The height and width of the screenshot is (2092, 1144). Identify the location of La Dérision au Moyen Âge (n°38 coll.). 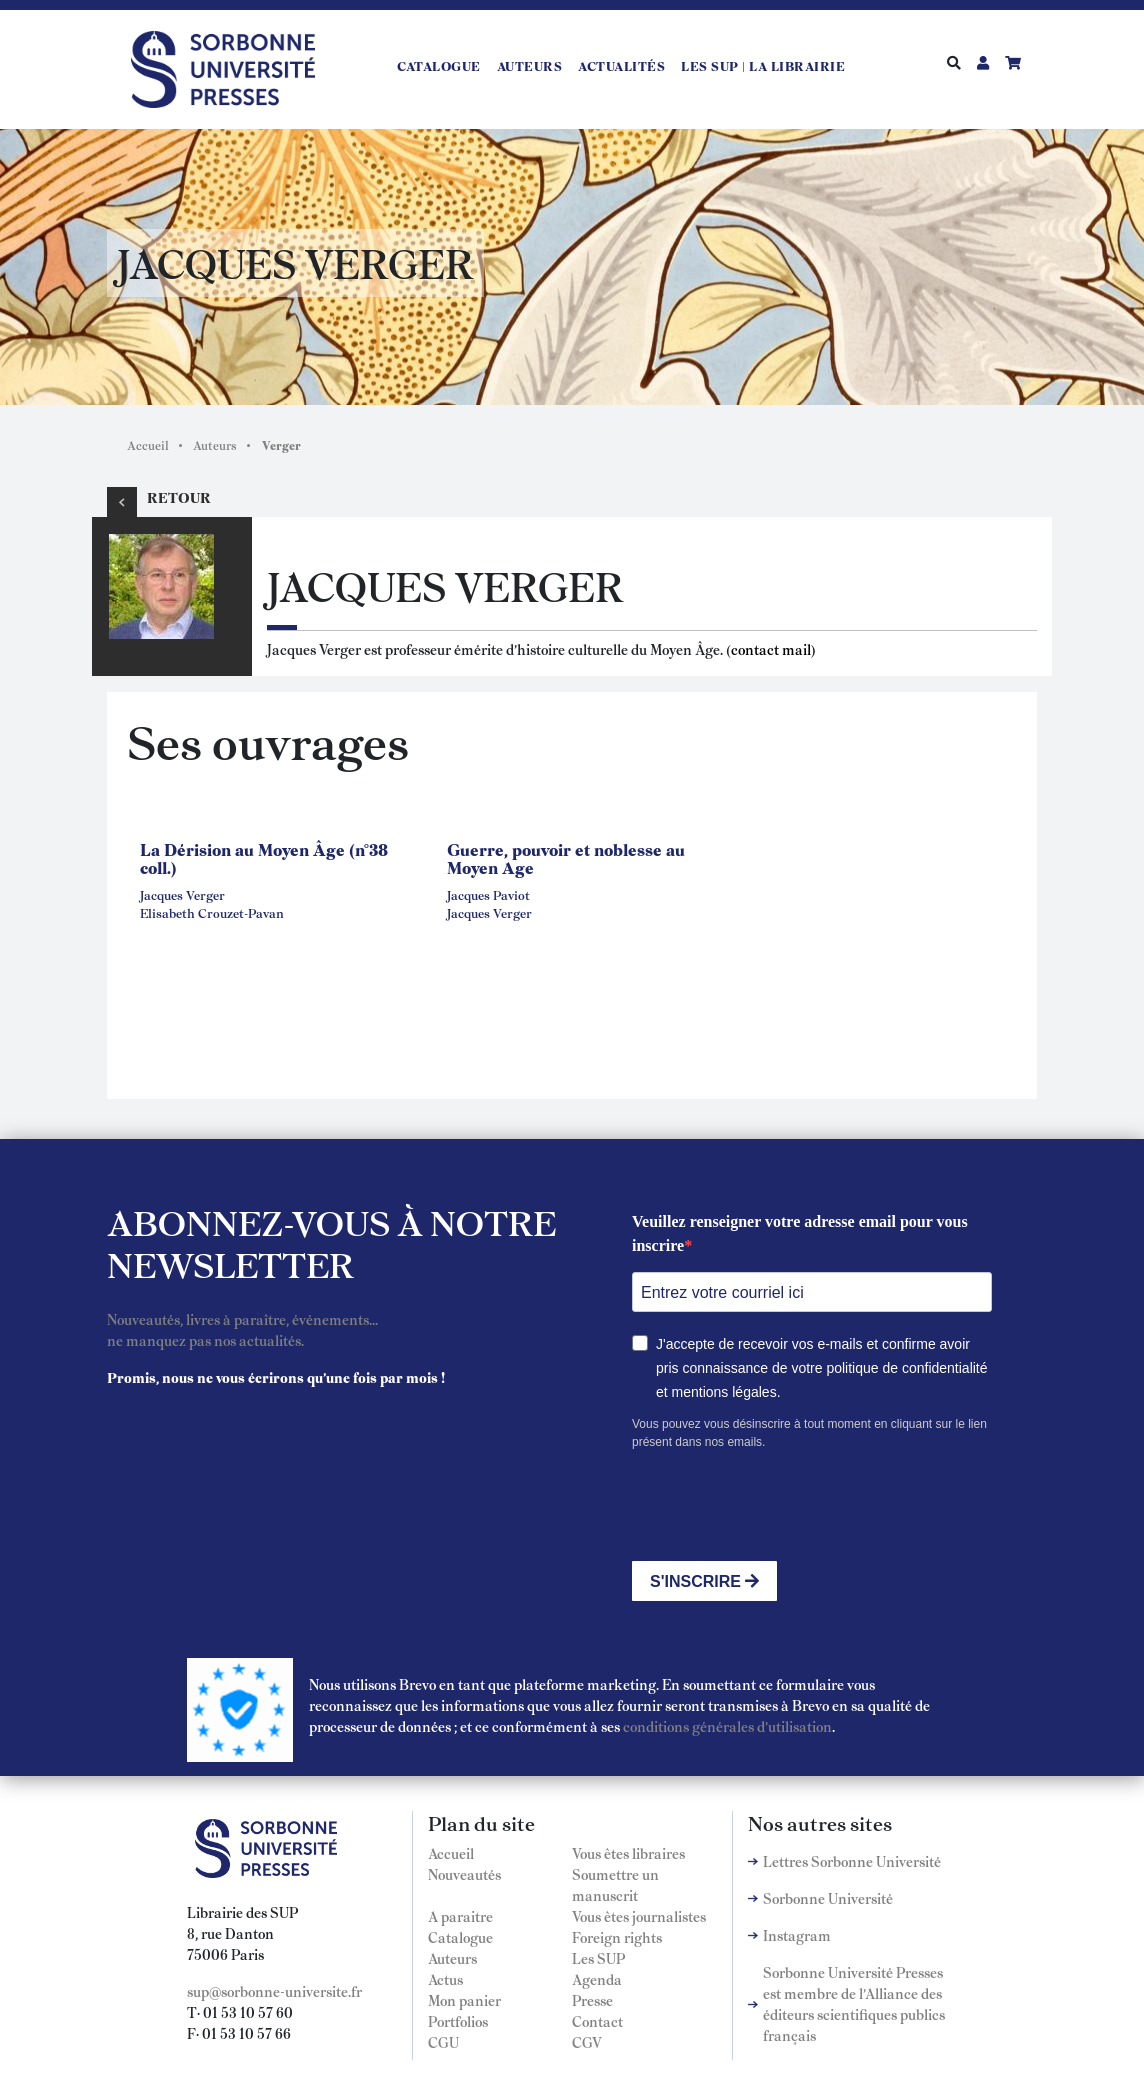
(264, 858).